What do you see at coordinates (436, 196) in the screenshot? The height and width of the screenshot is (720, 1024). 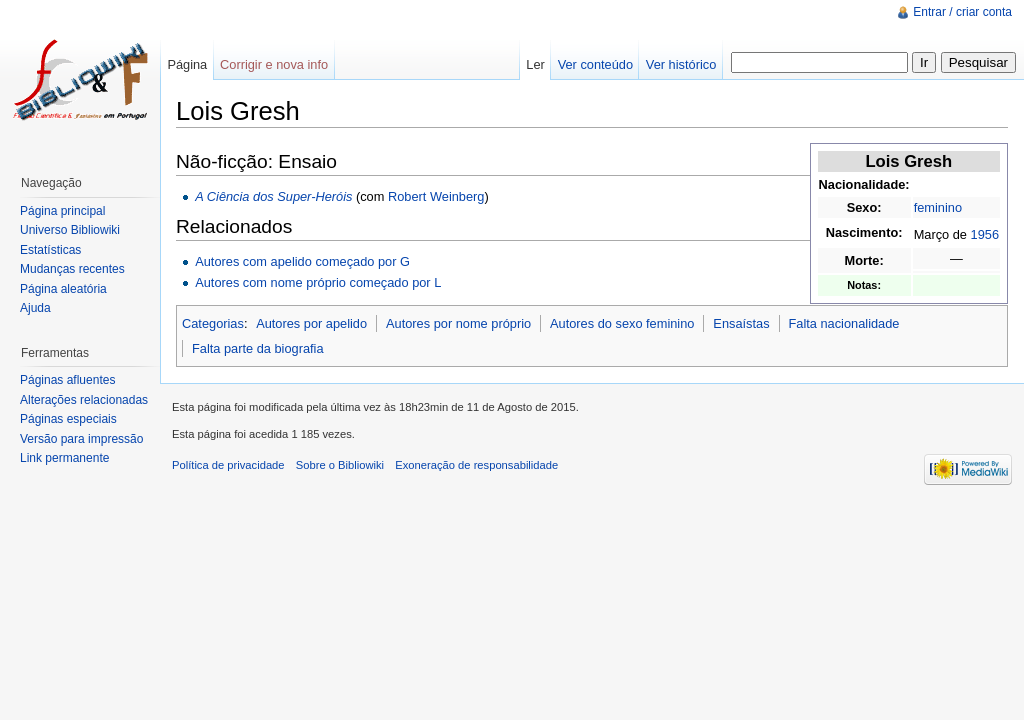 I see `Robert Weinberg` at bounding box center [436, 196].